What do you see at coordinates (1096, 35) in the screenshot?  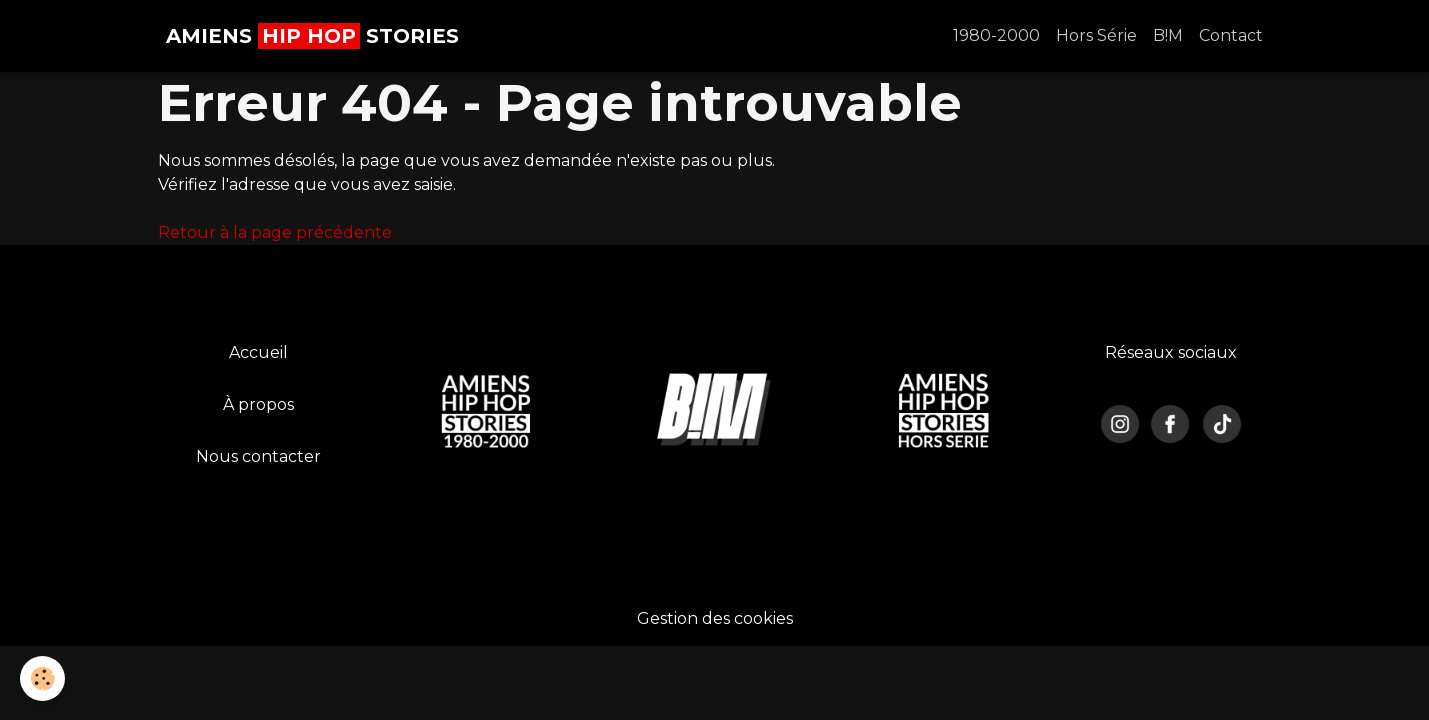 I see `Hors Série` at bounding box center [1096, 35].